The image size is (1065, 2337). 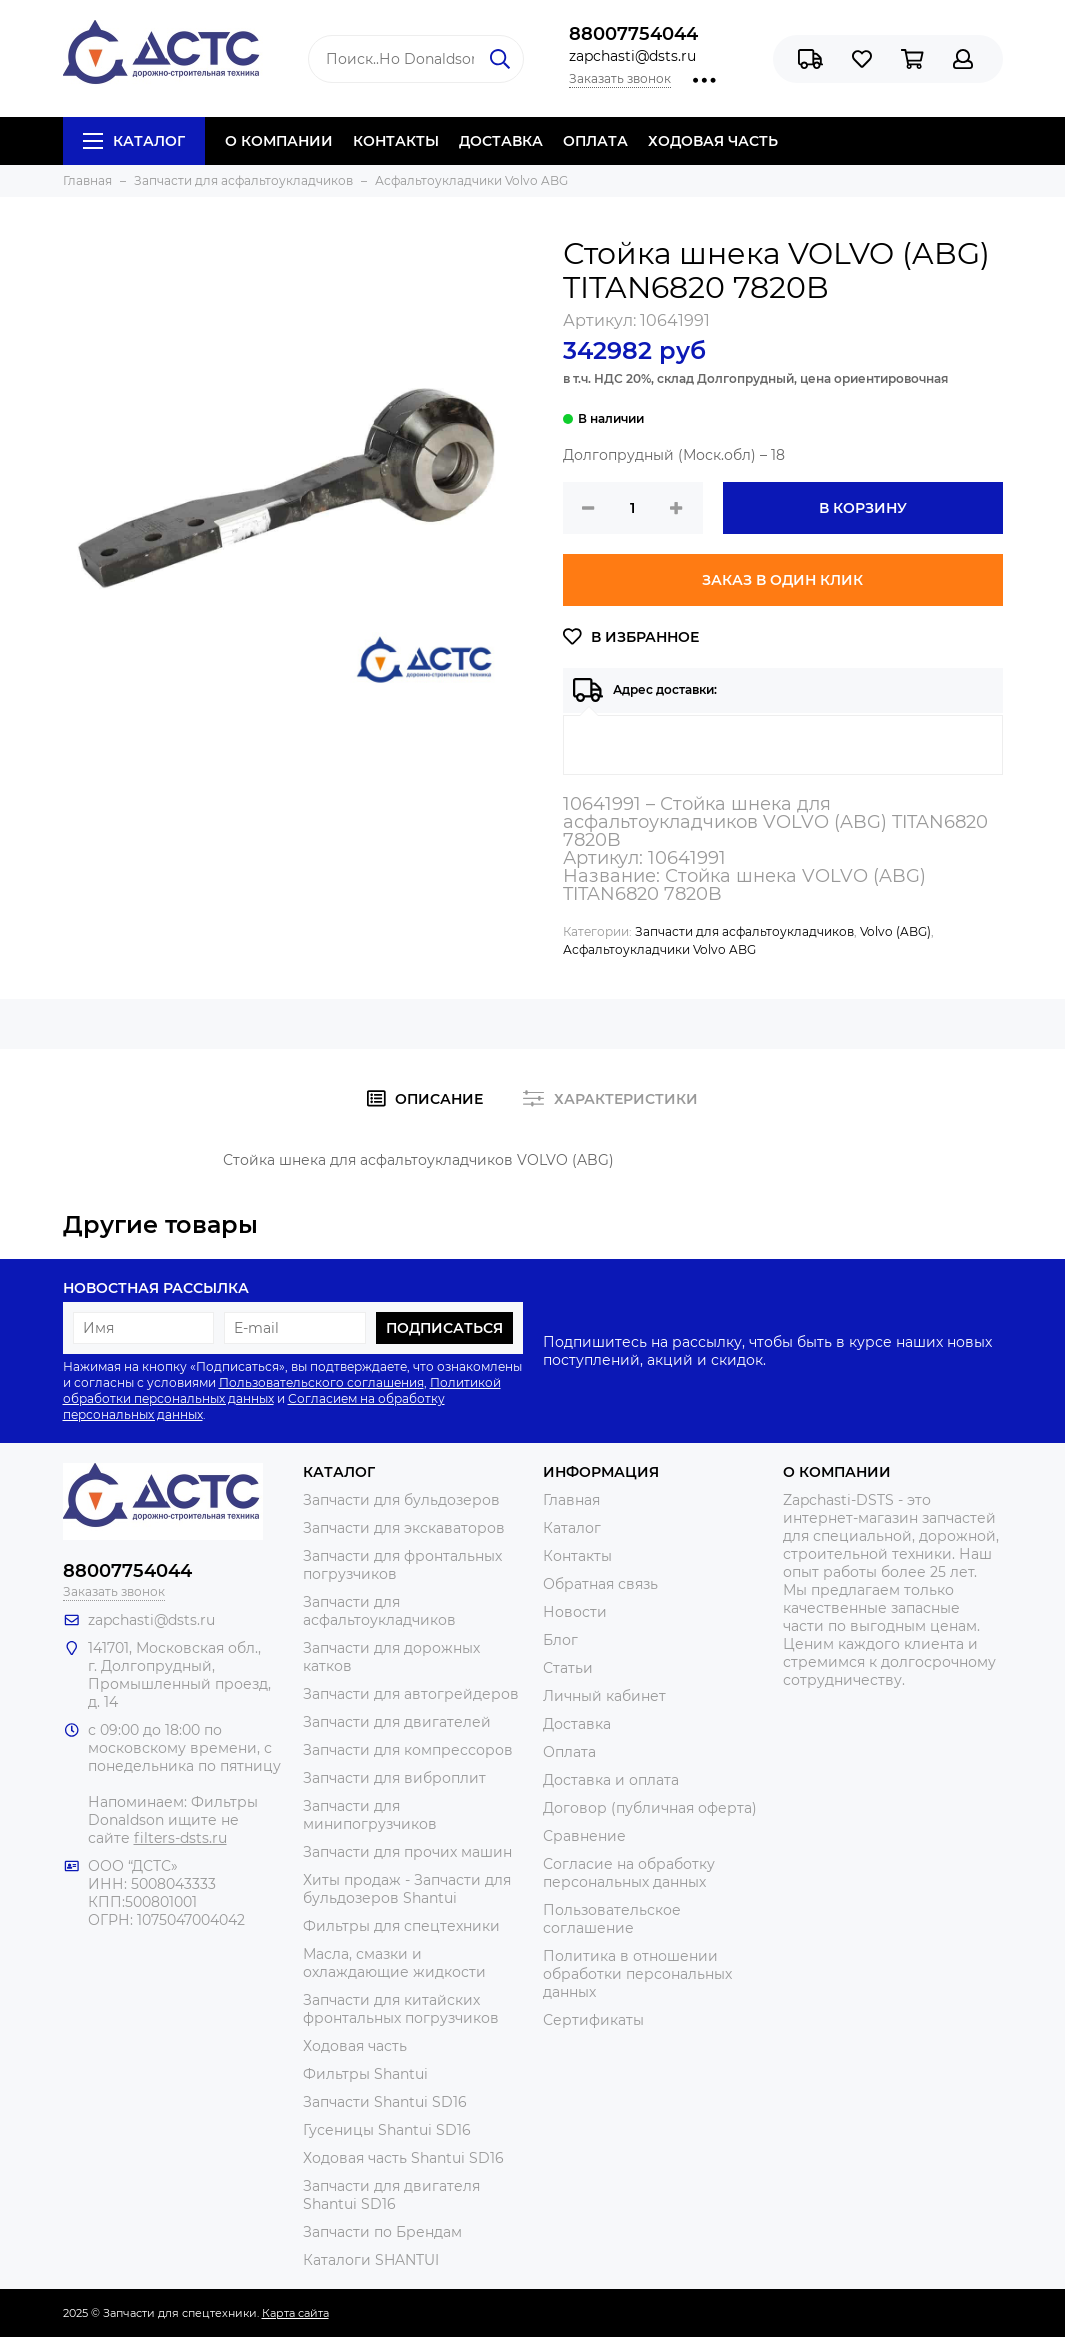 I want to click on Карта сайта, so click(x=295, y=2313).